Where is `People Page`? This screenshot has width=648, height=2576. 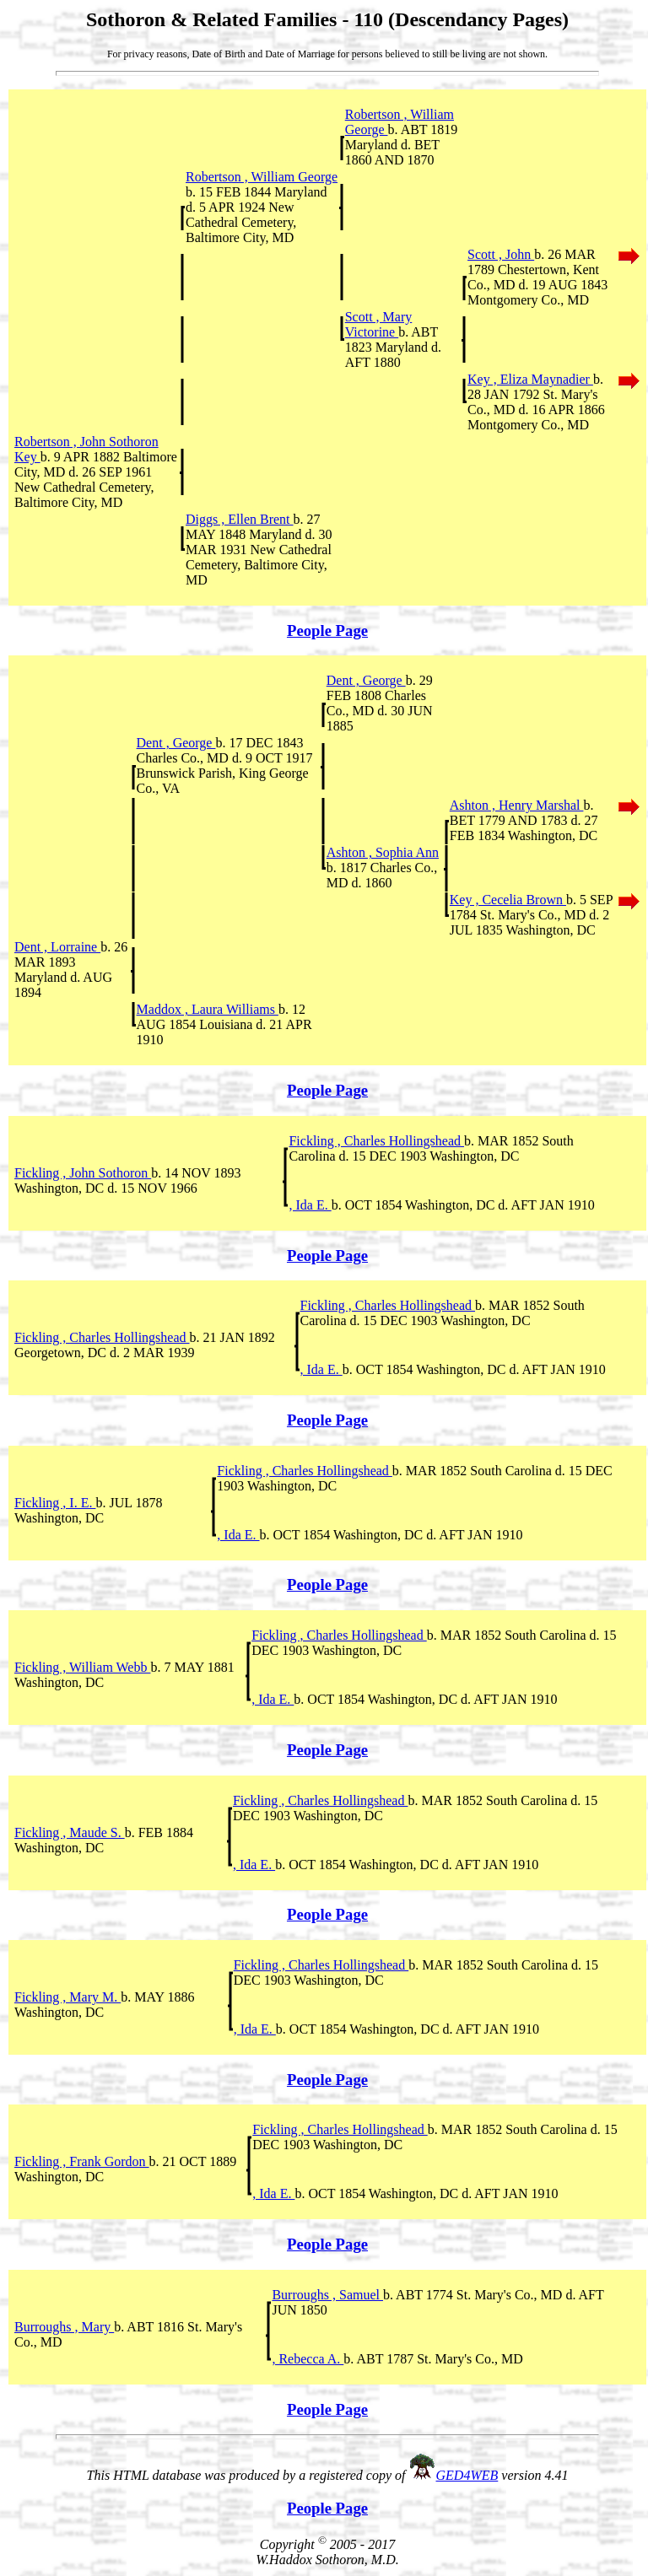 People Page is located at coordinates (327, 630).